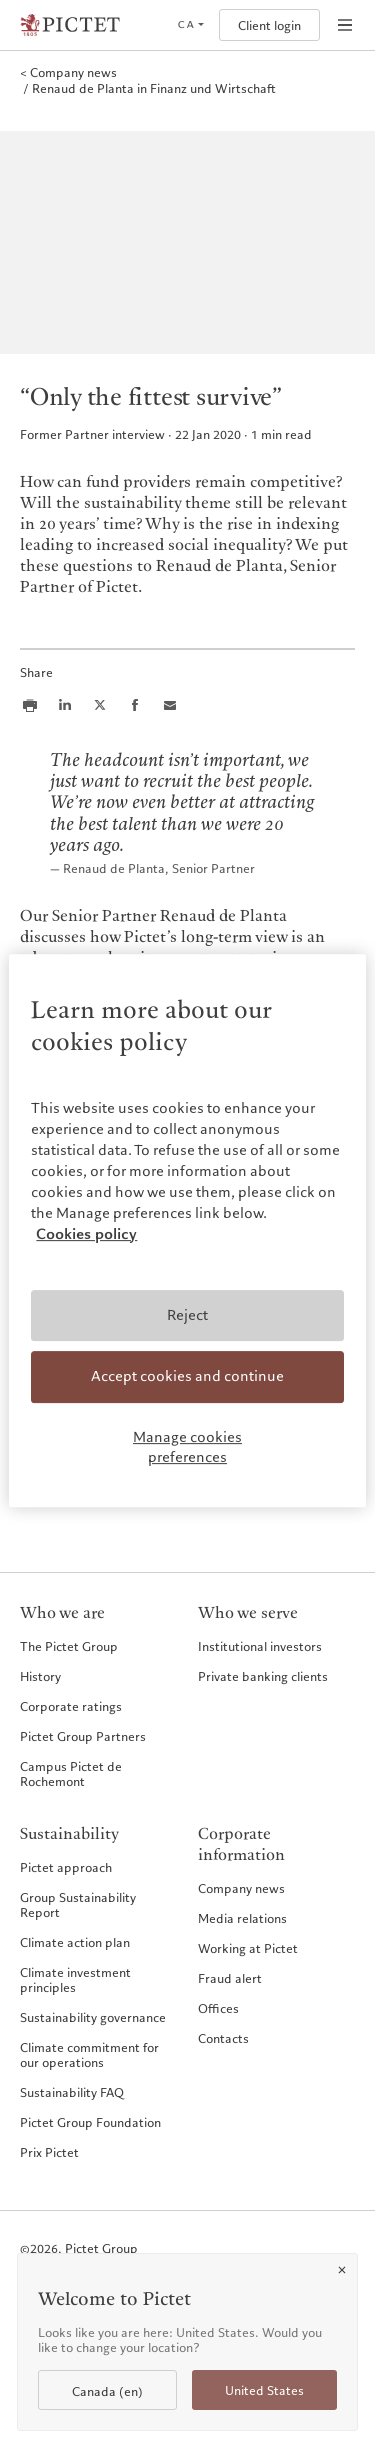  Describe the element at coordinates (86, 1234) in the screenshot. I see `Cookies policy [More information about your privacy, opens in a new tab]` at that location.